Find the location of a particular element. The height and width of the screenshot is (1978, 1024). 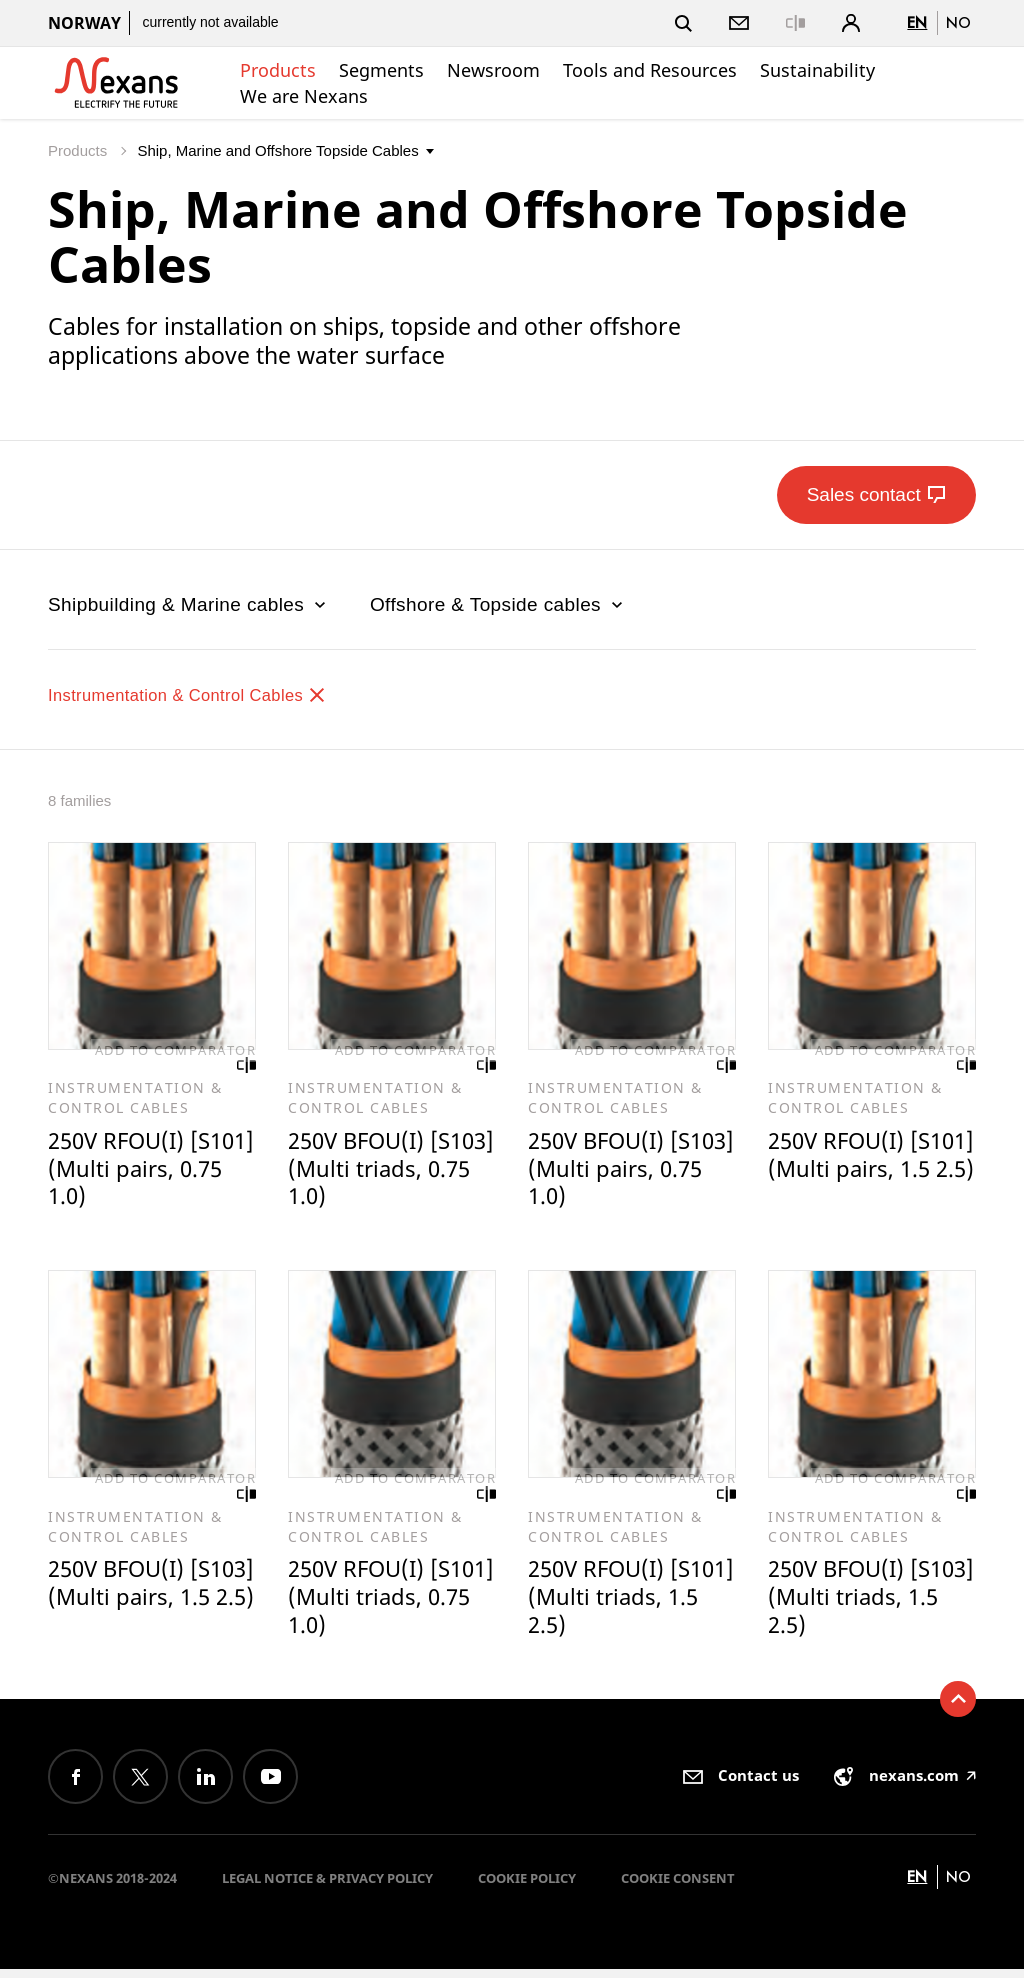

no is located at coordinates (958, 22).